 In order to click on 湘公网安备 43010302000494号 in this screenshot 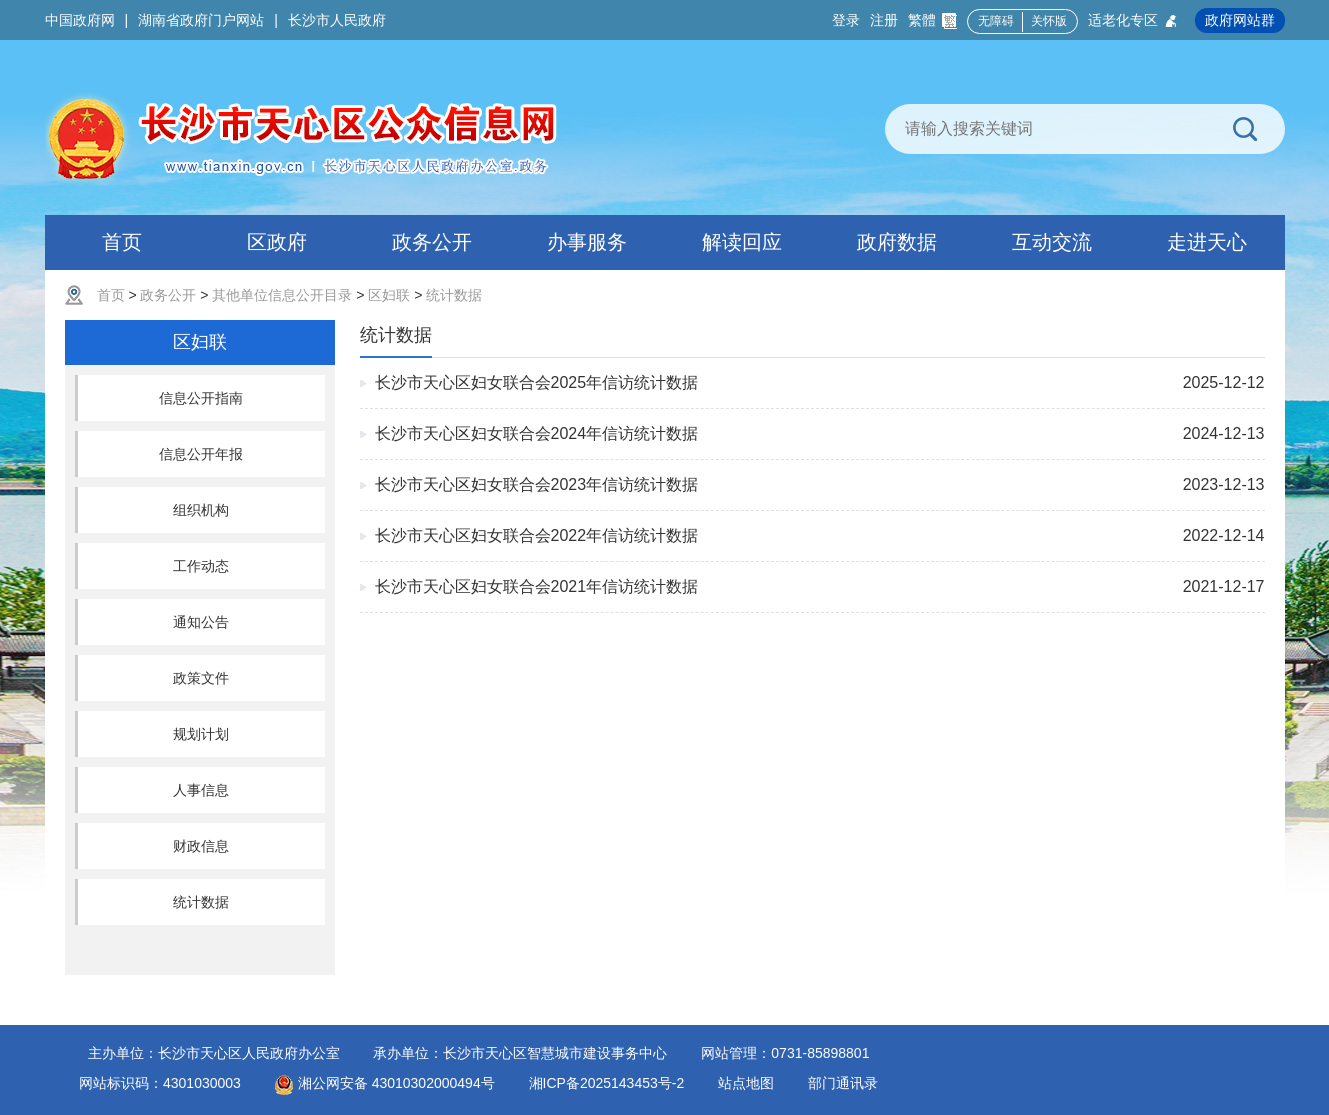, I will do `click(385, 1083)`.